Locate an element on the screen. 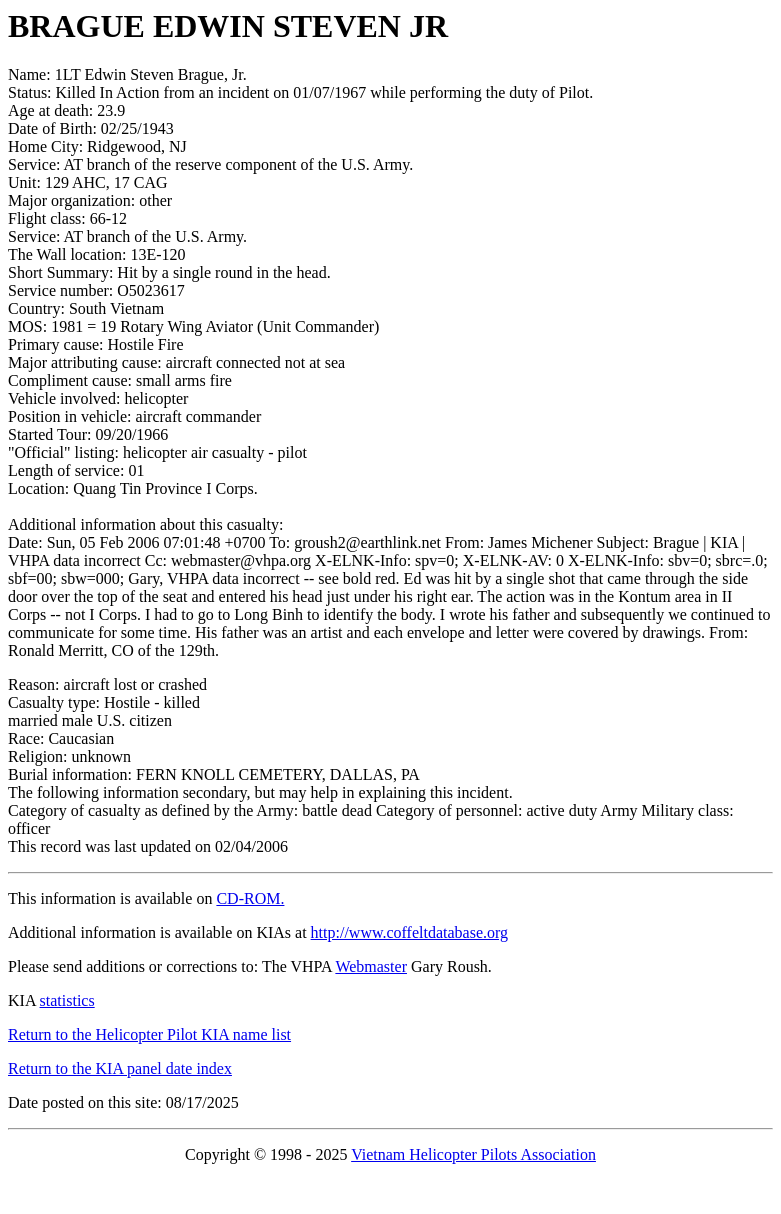  Return to the Helicopter Pilot KIA name list is located at coordinates (149, 1034).